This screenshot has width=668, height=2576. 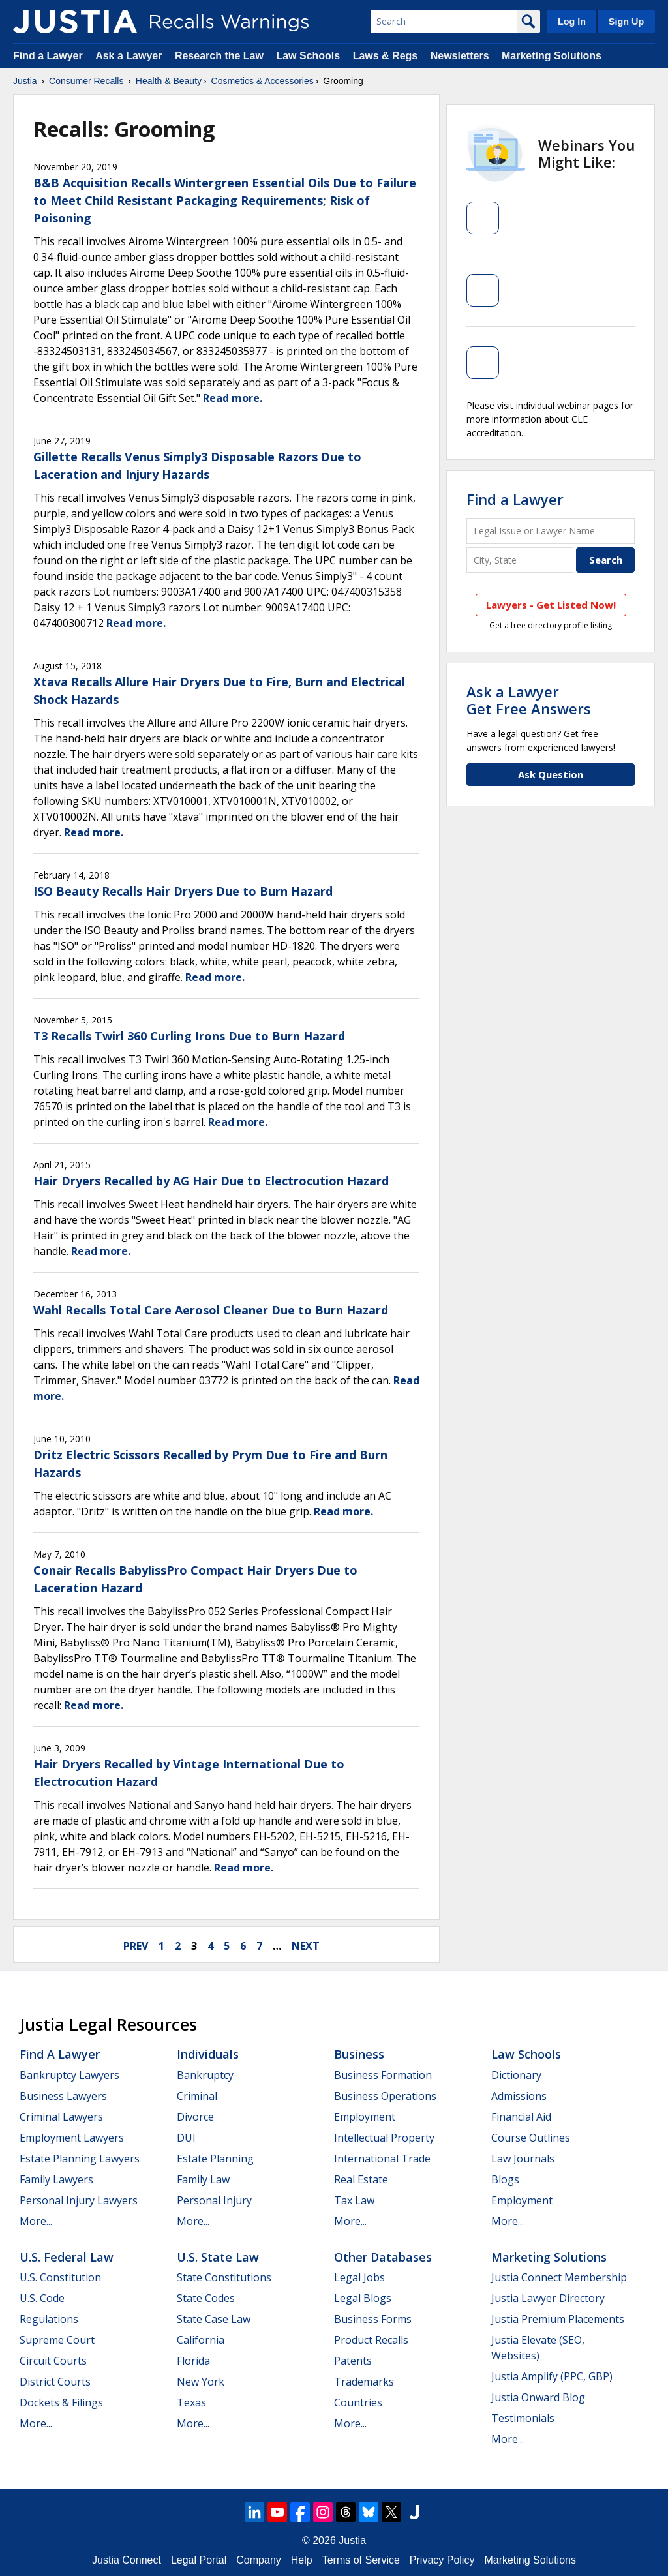 What do you see at coordinates (362, 2298) in the screenshot?
I see `Legal Blogs` at bounding box center [362, 2298].